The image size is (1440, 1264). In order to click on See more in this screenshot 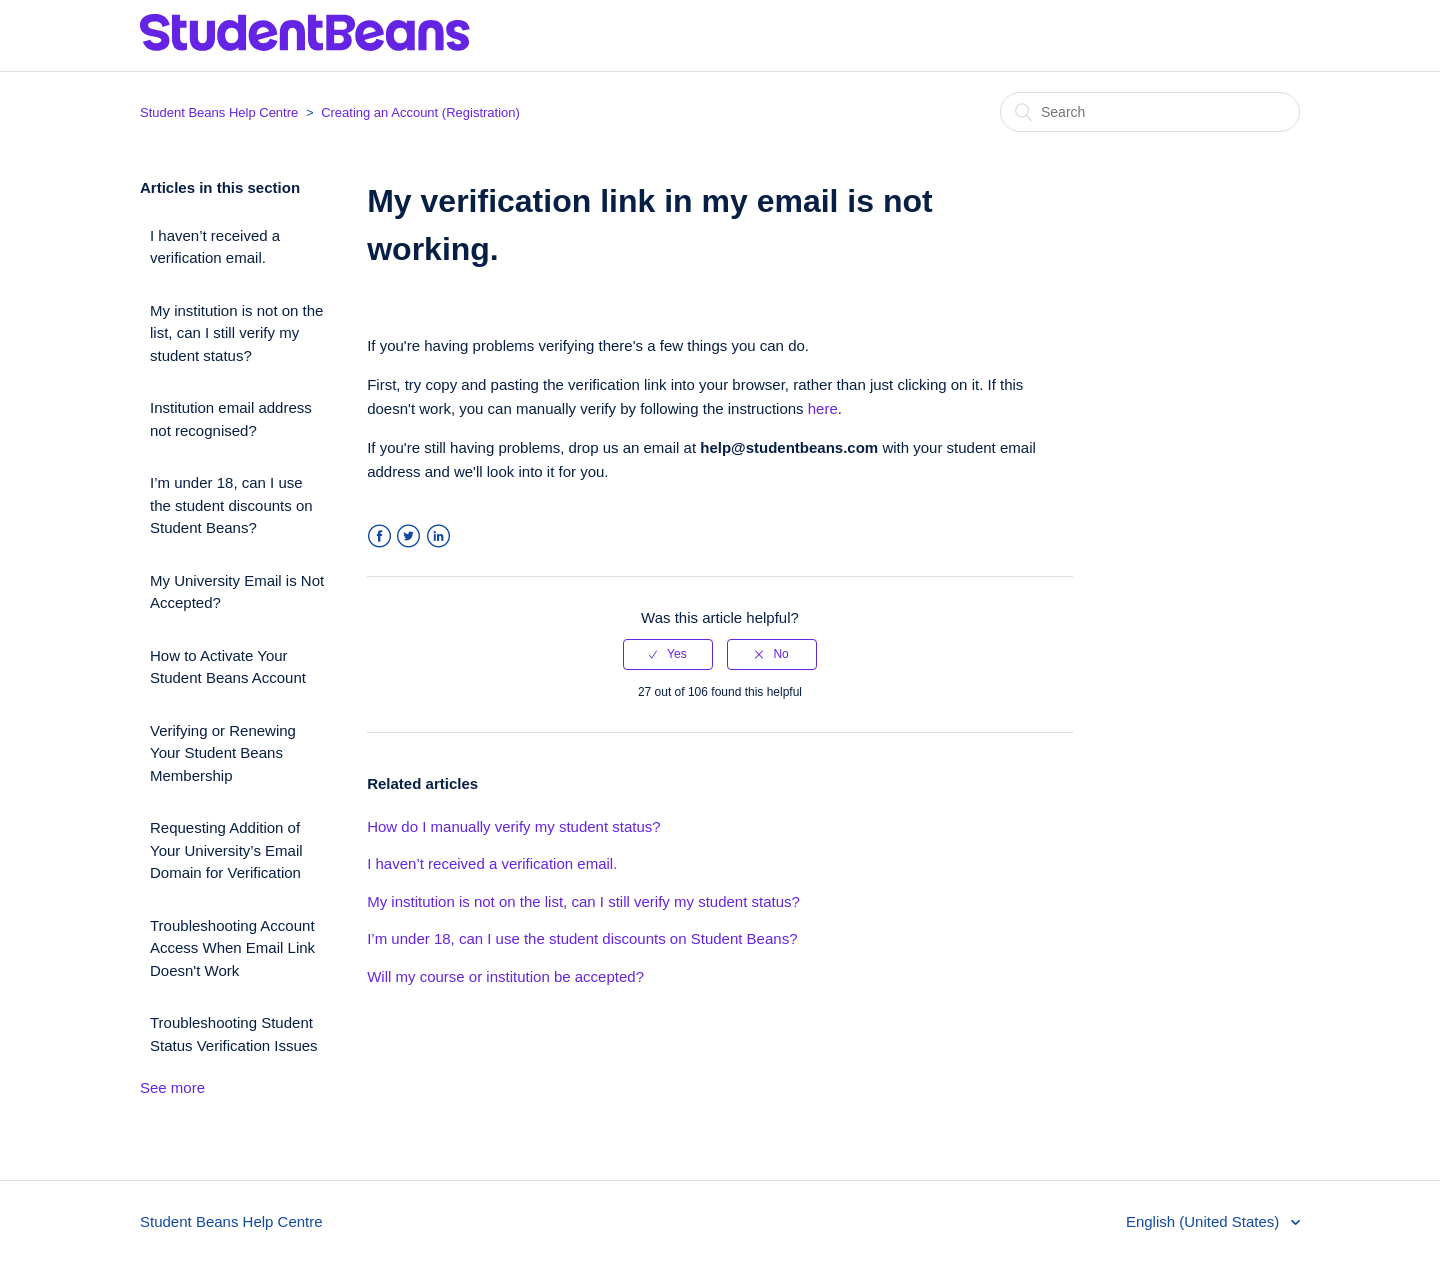, I will do `click(172, 1087)`.